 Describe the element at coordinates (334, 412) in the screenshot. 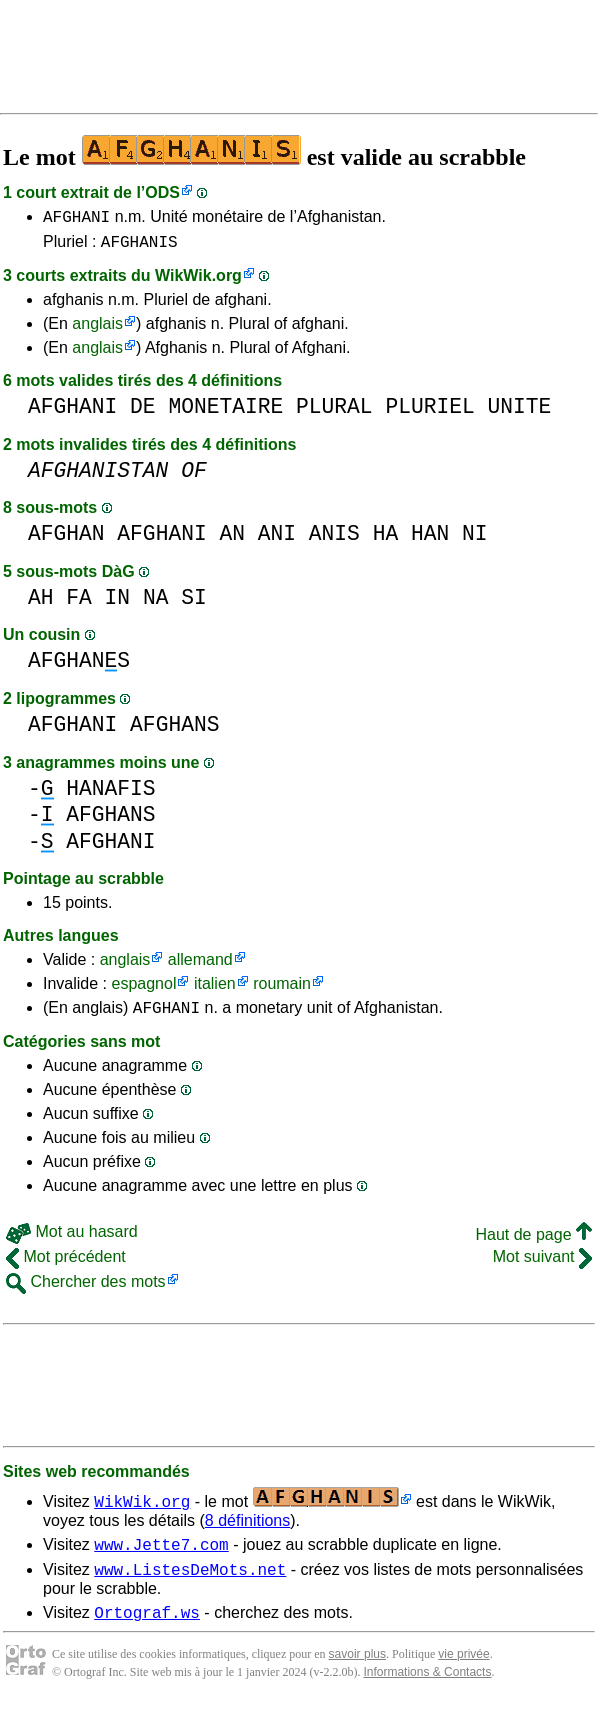

I see `PLURAL` at that location.